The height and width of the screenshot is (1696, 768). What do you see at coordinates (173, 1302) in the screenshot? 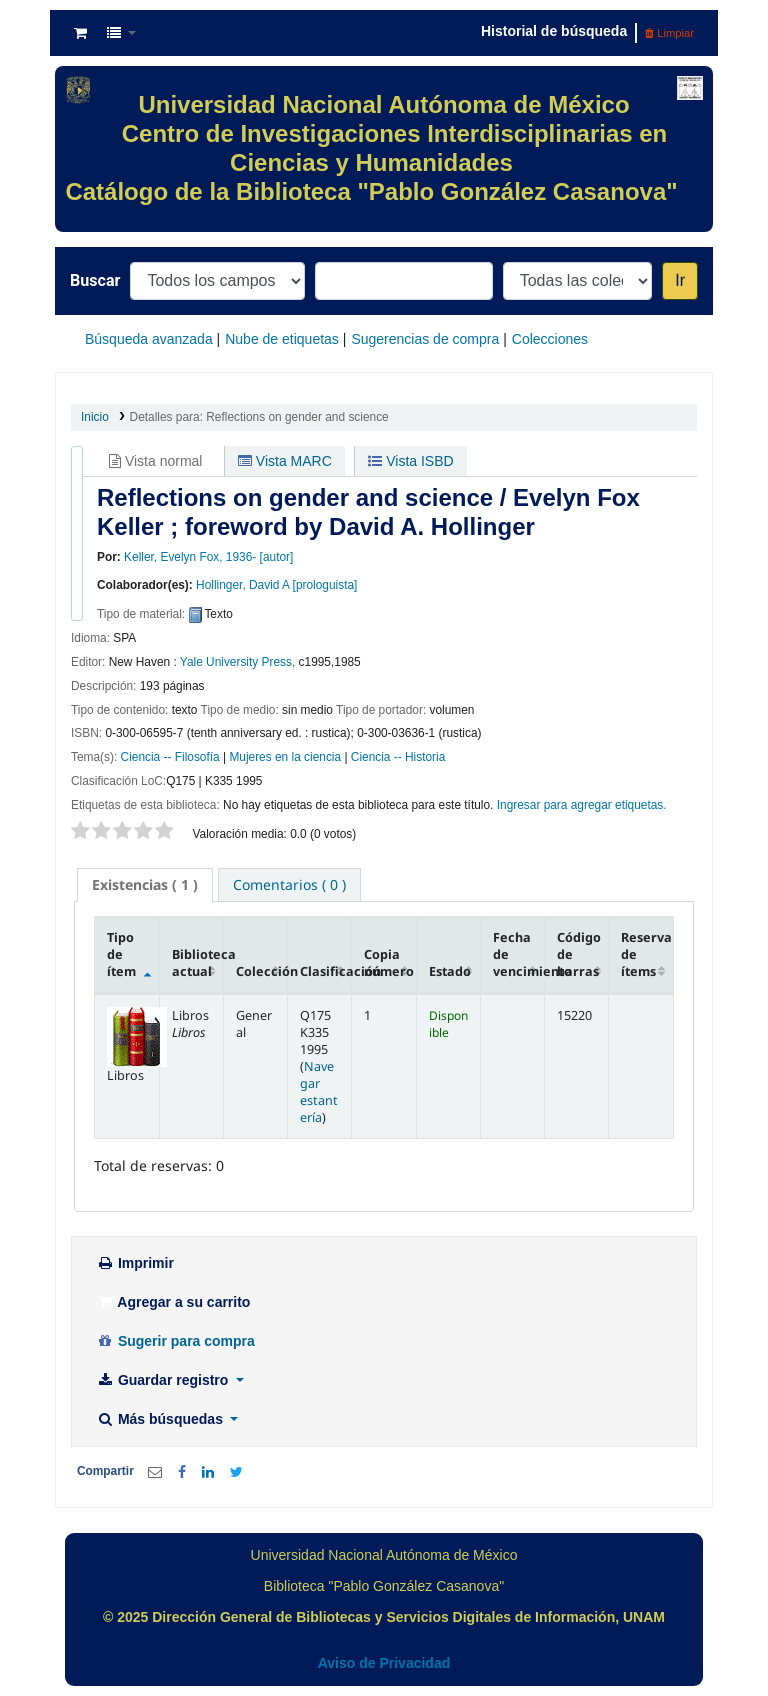
I see `Agregar a su carrito` at bounding box center [173, 1302].